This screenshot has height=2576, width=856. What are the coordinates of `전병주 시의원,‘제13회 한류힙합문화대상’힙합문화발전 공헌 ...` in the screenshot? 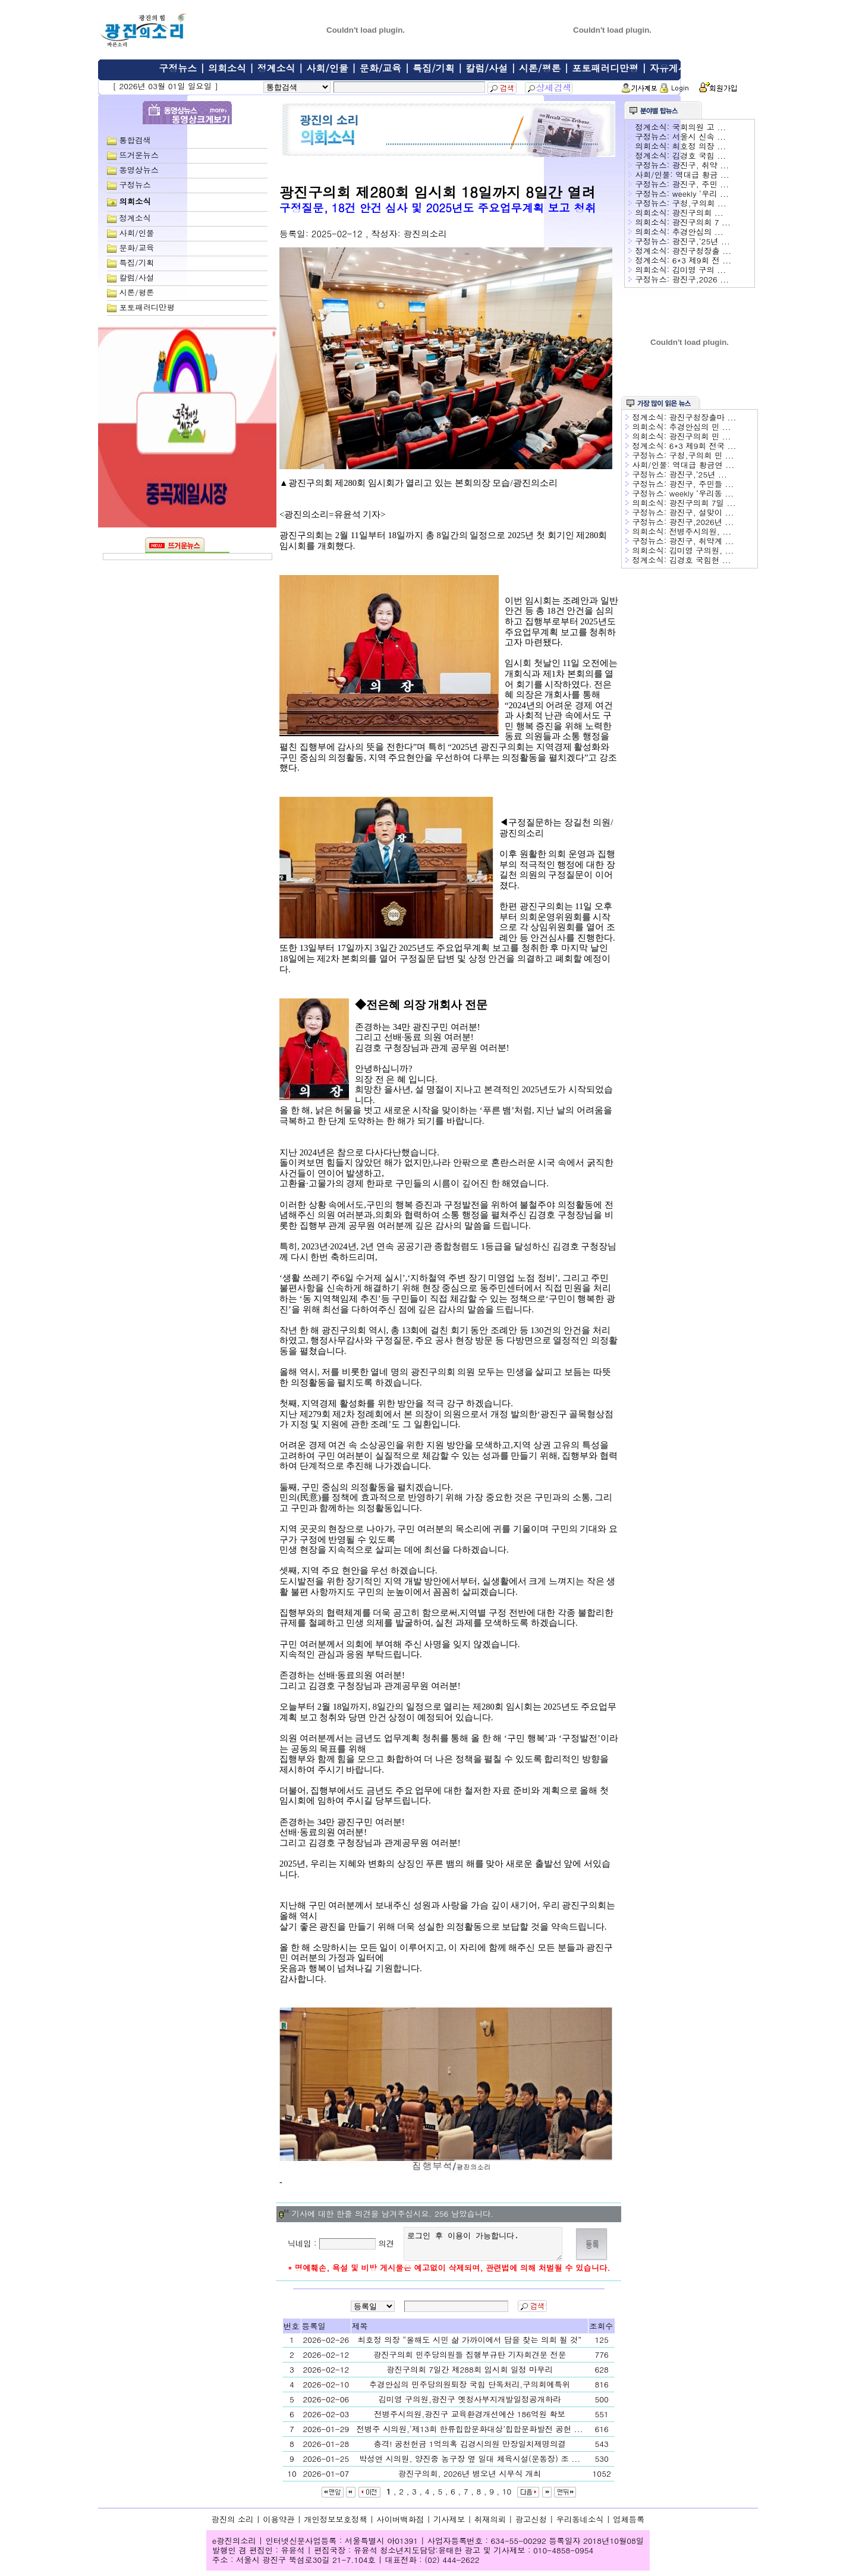 It's located at (470, 2434).